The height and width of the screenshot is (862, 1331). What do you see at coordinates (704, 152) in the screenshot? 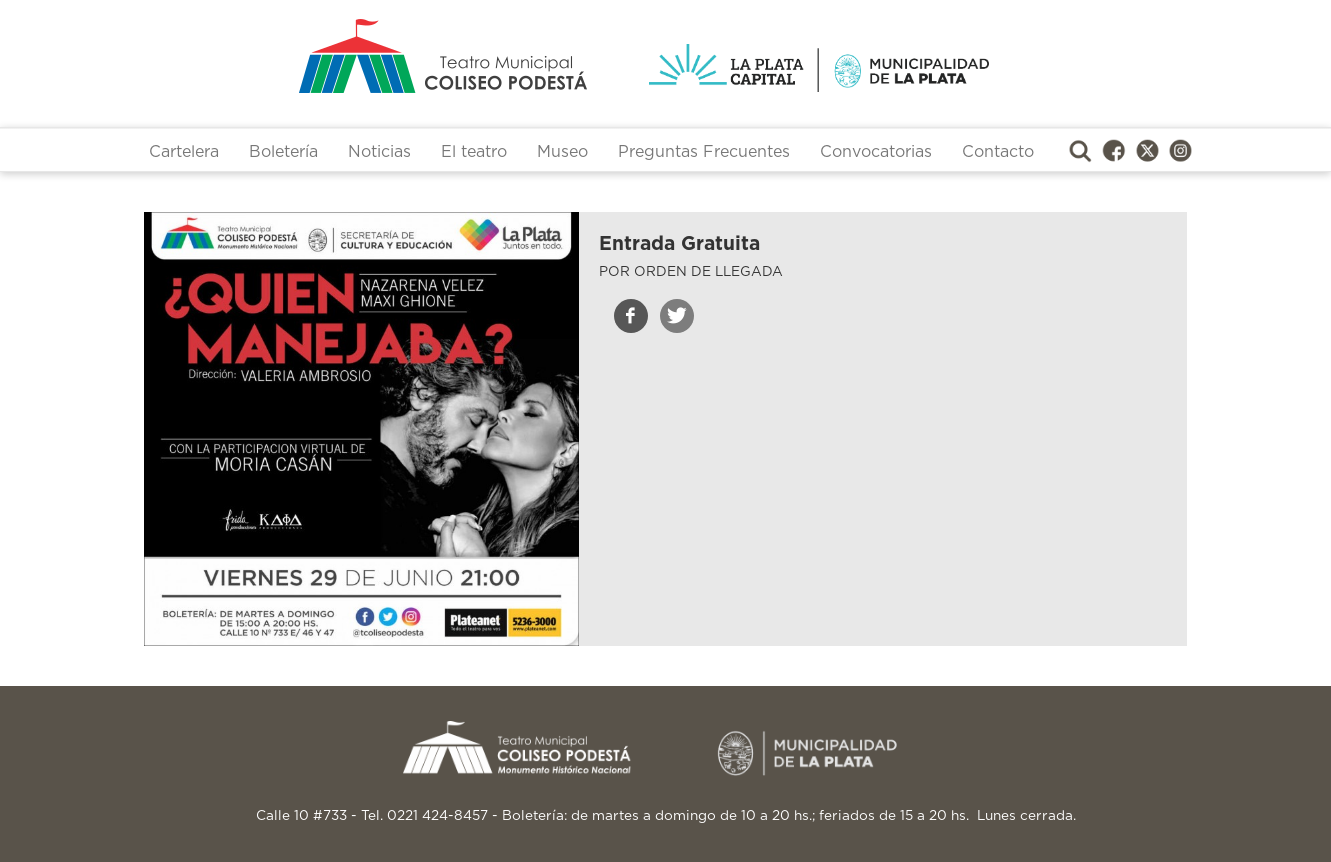
I see `Preguntas Frecuentes` at bounding box center [704, 152].